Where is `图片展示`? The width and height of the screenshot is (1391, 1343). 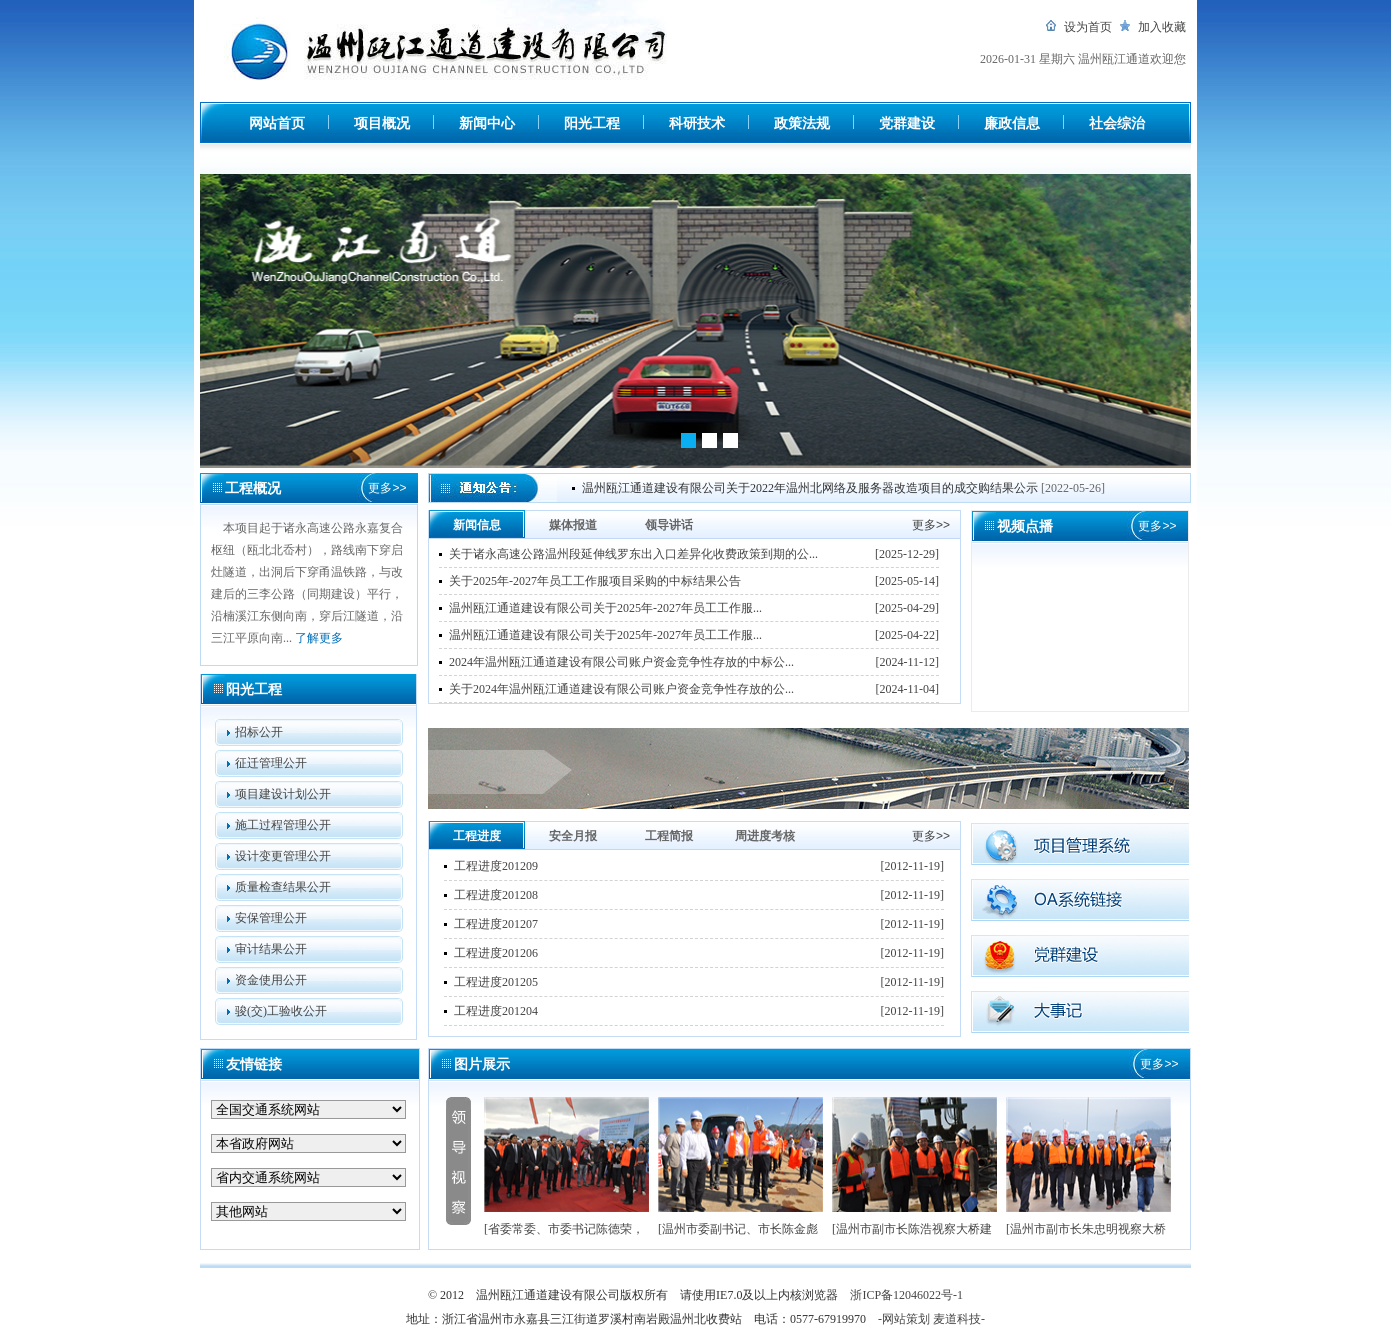
图片展示 is located at coordinates (482, 1064).